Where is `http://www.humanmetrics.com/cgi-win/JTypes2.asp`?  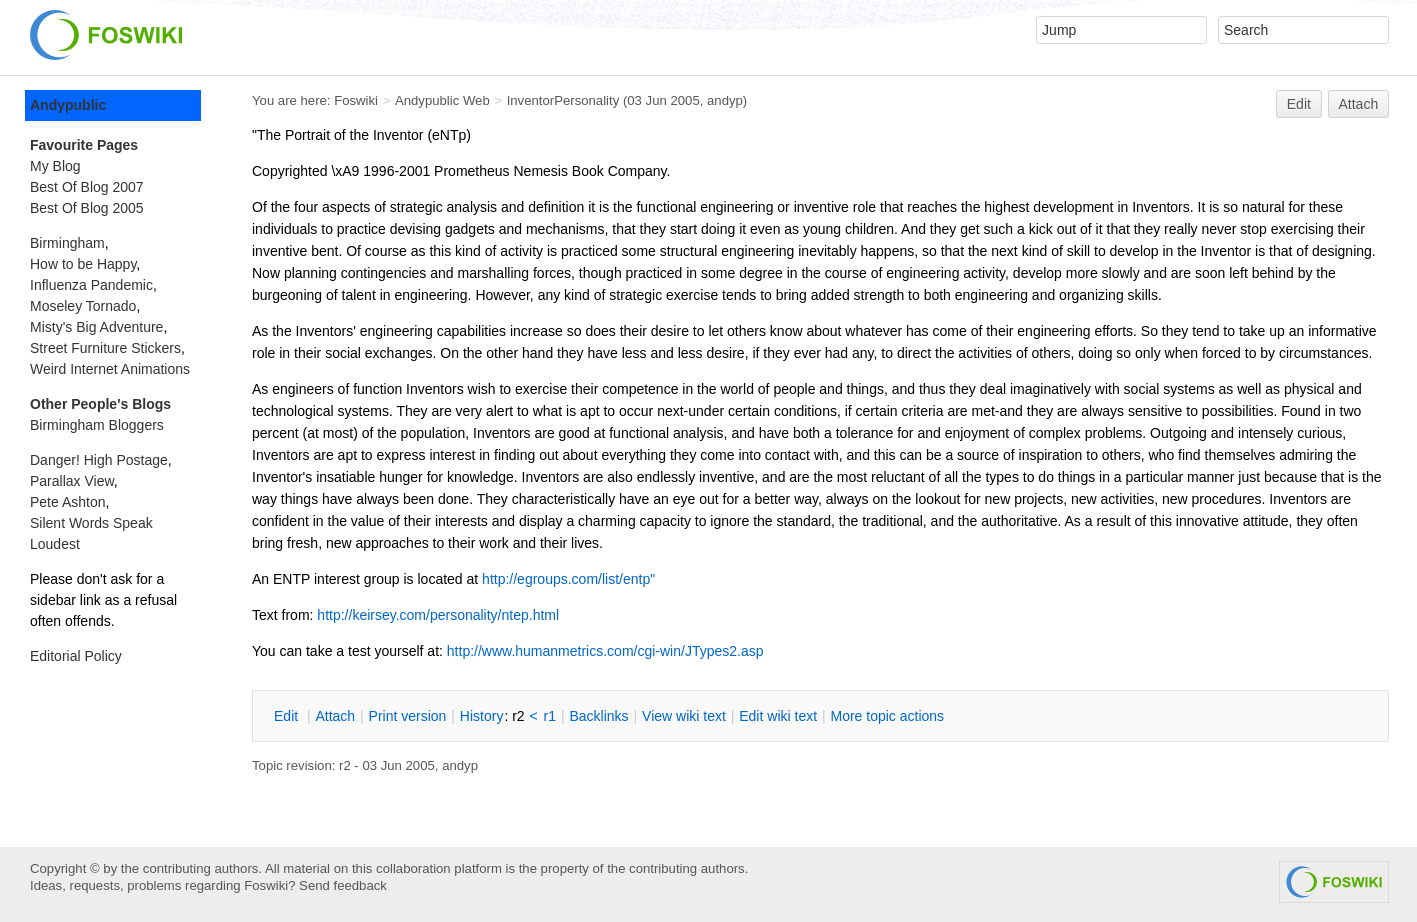 http://www.humanmetrics.com/cgi-win/JTypes2.asp is located at coordinates (605, 651).